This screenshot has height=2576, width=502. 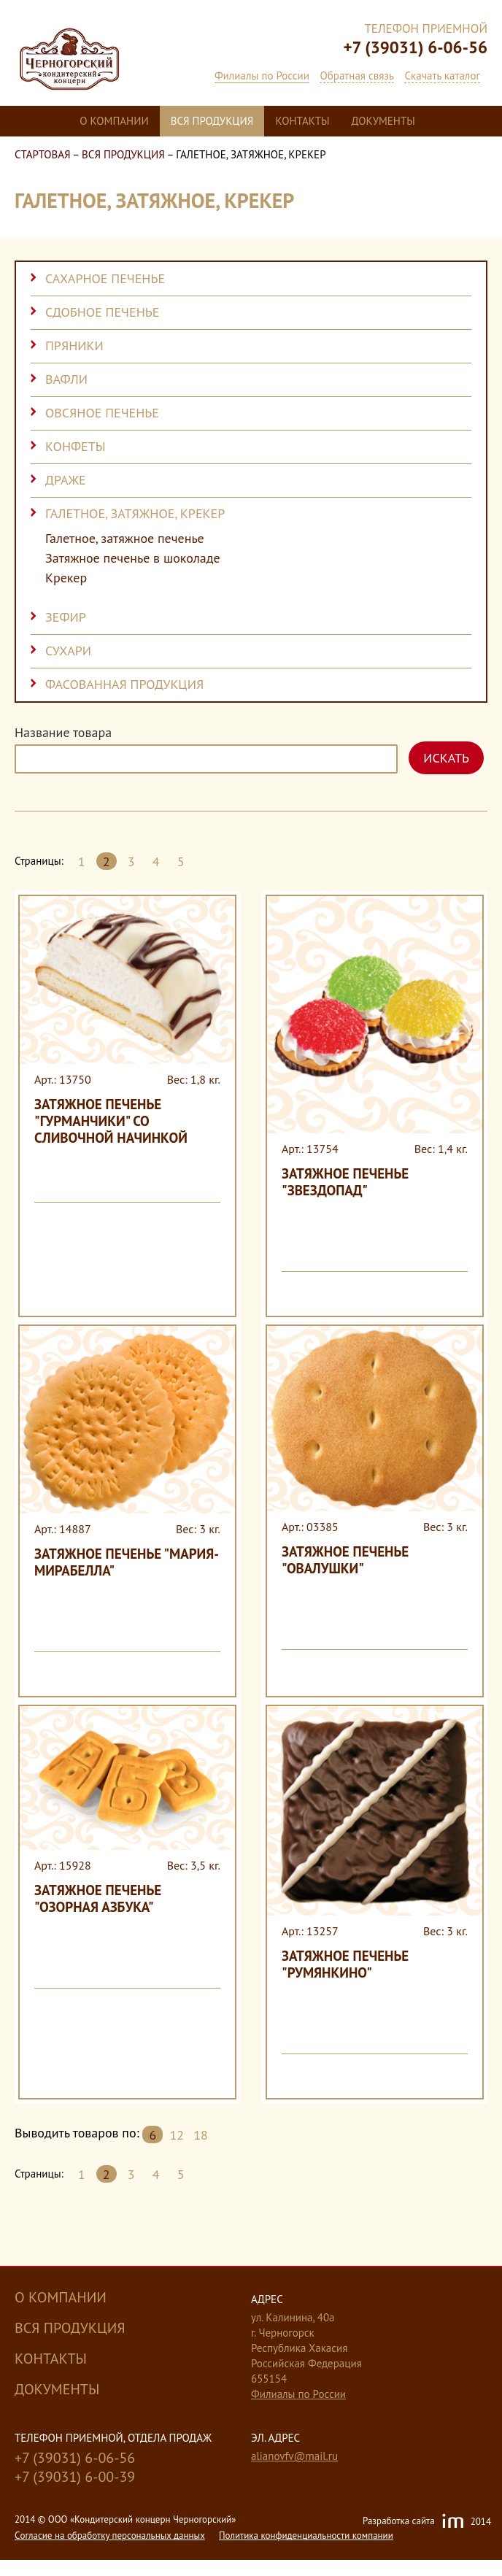 What do you see at coordinates (102, 412) in the screenshot?
I see `Овсяное печенье` at bounding box center [102, 412].